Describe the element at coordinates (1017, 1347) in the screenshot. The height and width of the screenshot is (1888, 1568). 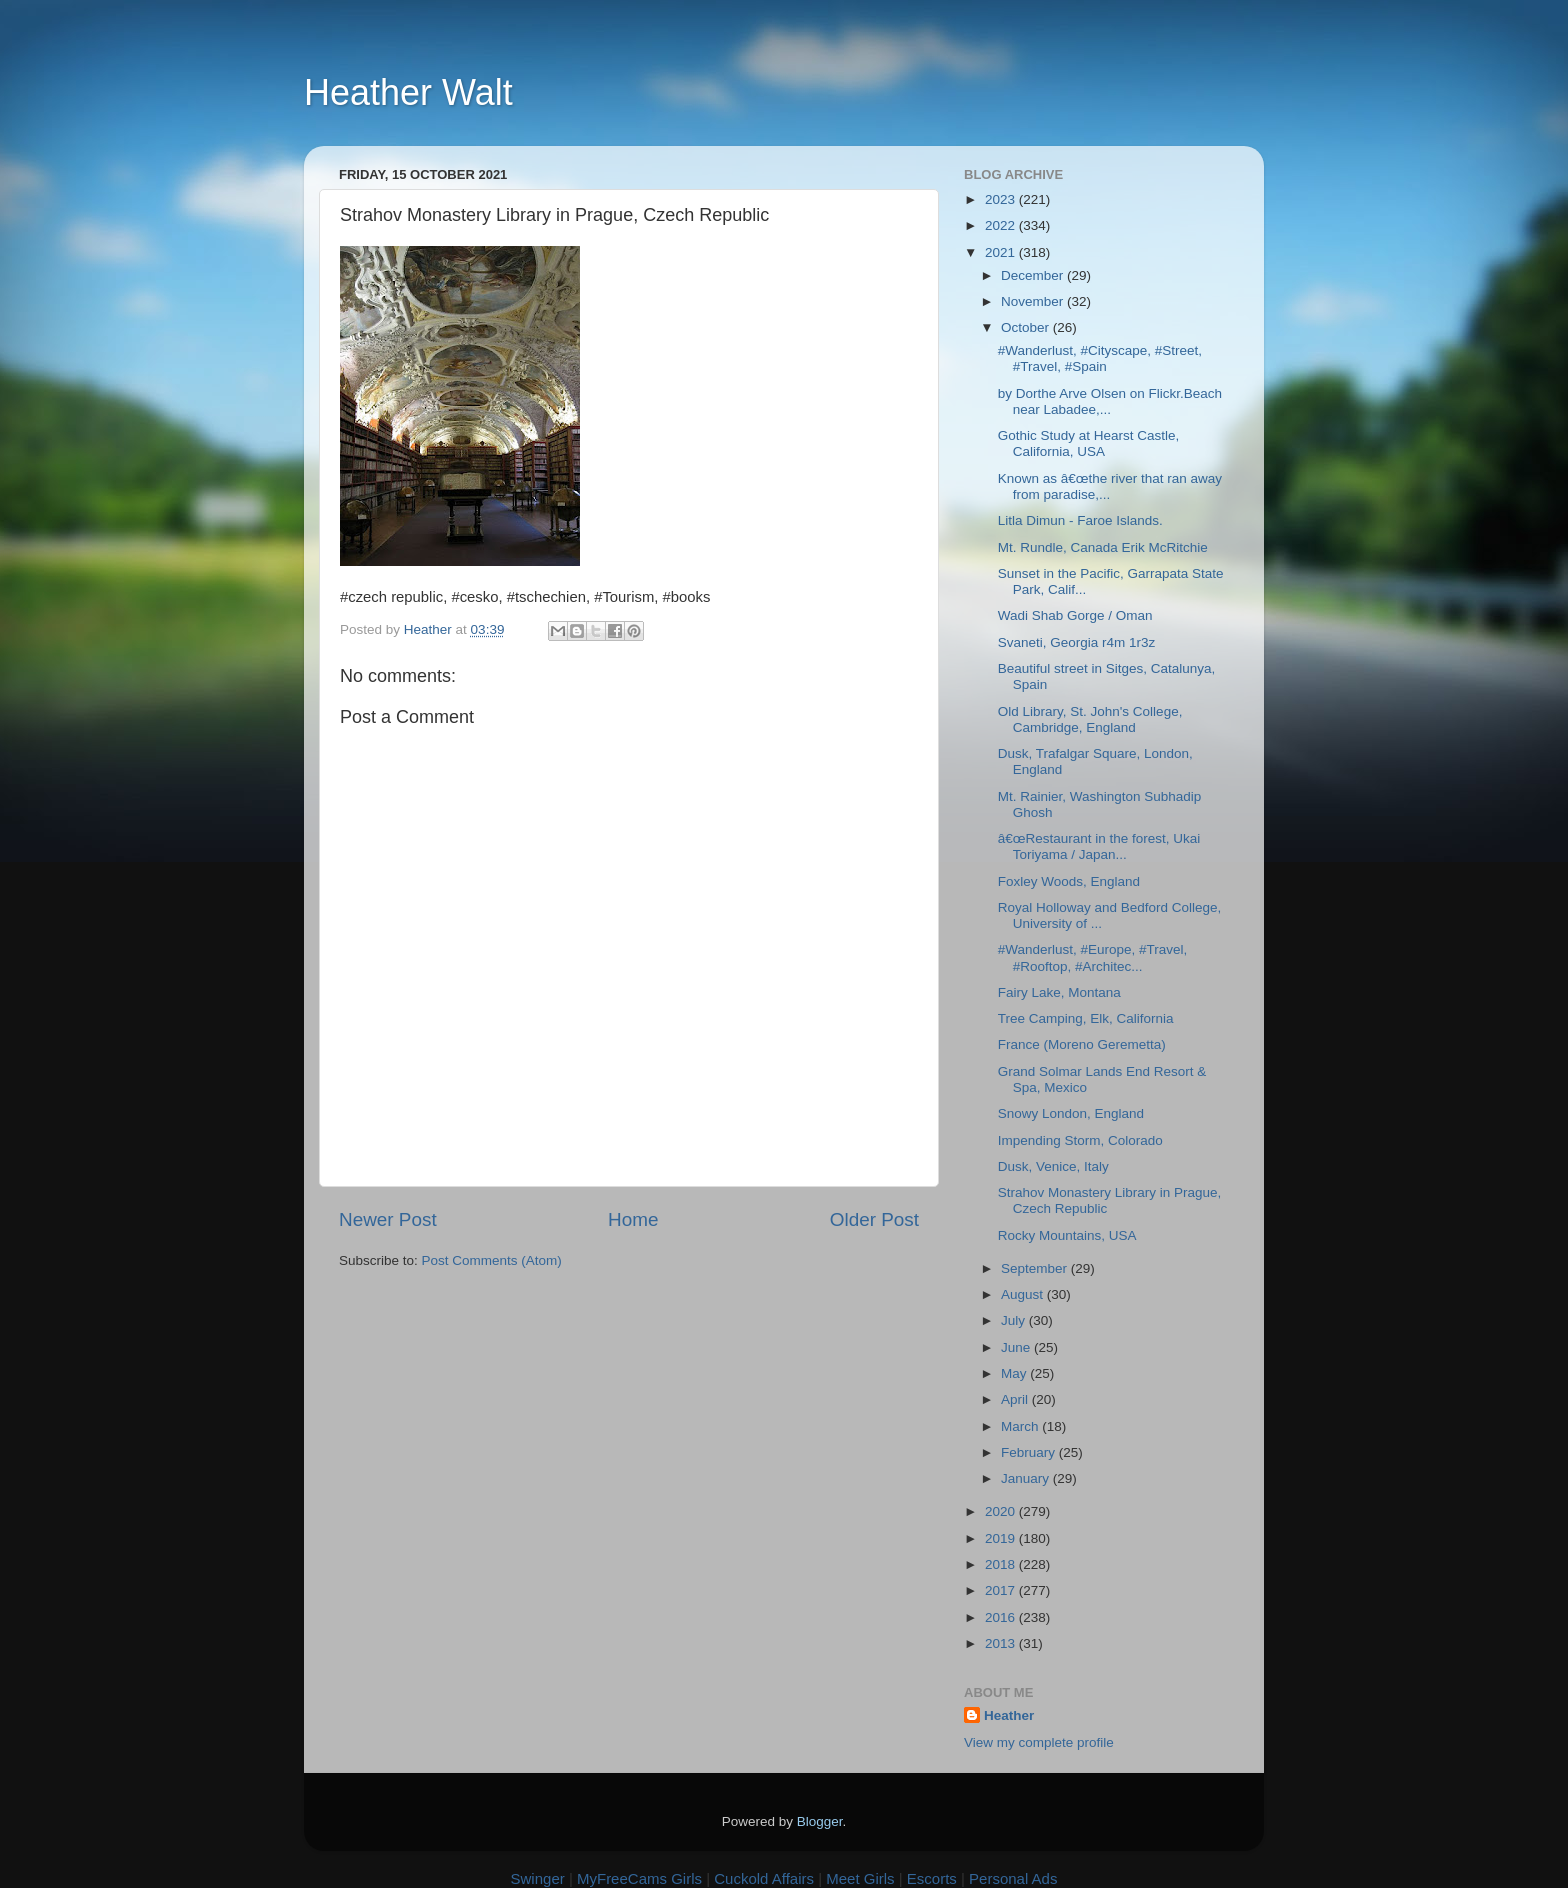
I see `June` at that location.